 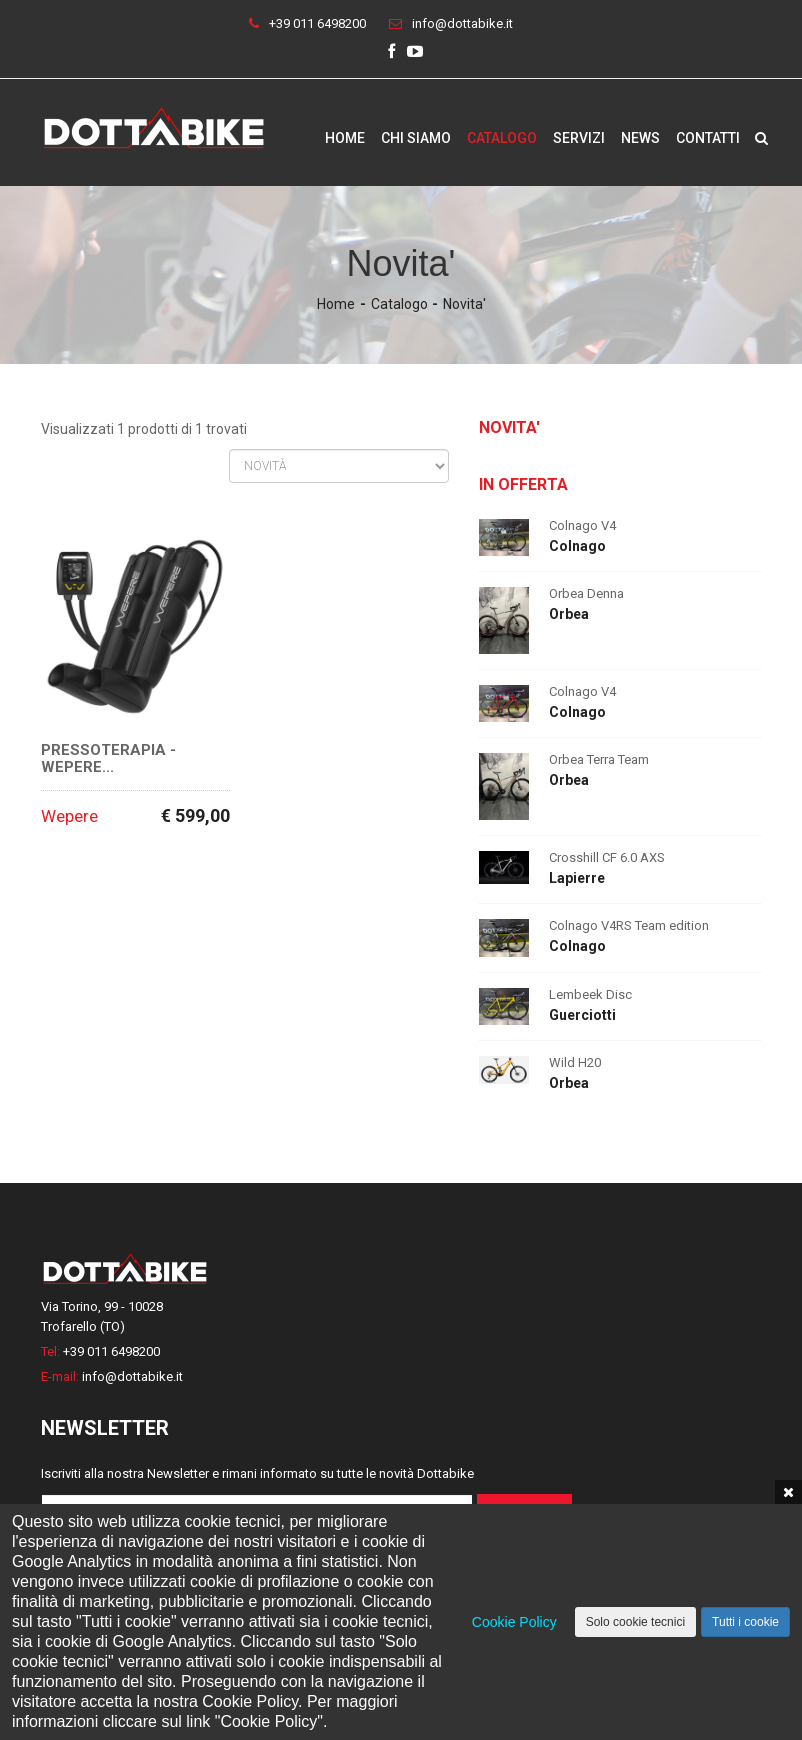 What do you see at coordinates (590, 994) in the screenshot?
I see `Lembeek Disc` at bounding box center [590, 994].